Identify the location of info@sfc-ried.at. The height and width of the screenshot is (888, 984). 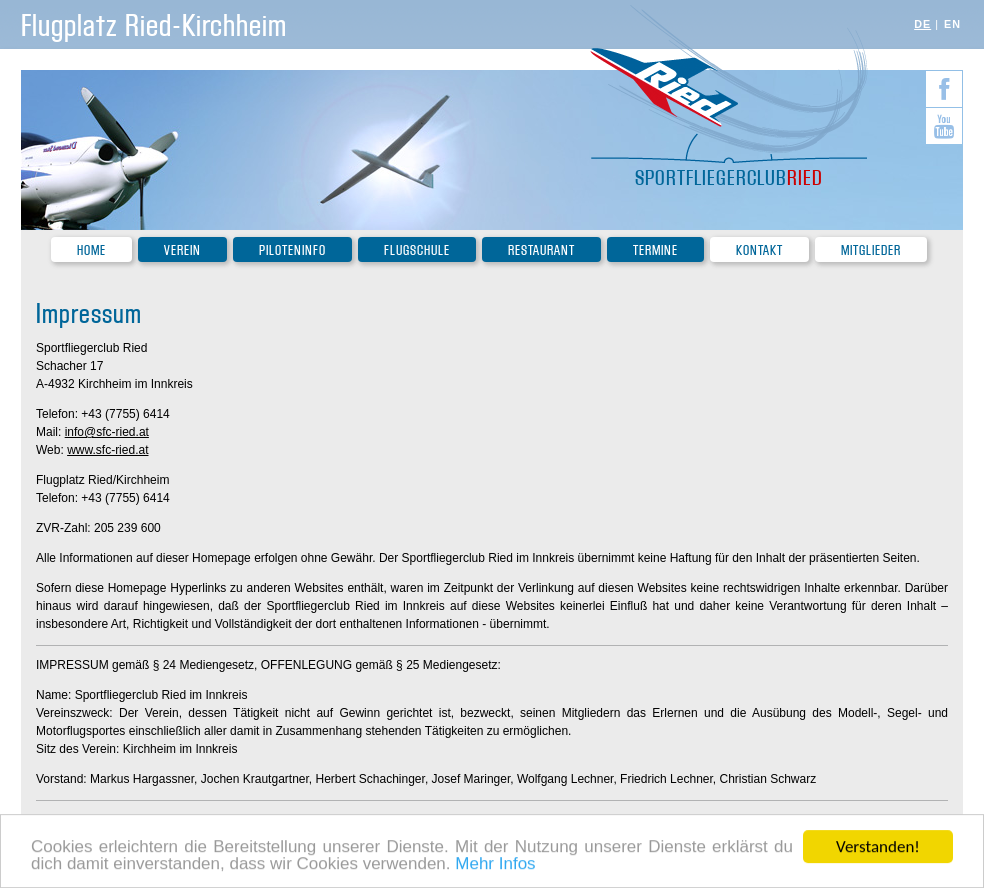
(107, 432).